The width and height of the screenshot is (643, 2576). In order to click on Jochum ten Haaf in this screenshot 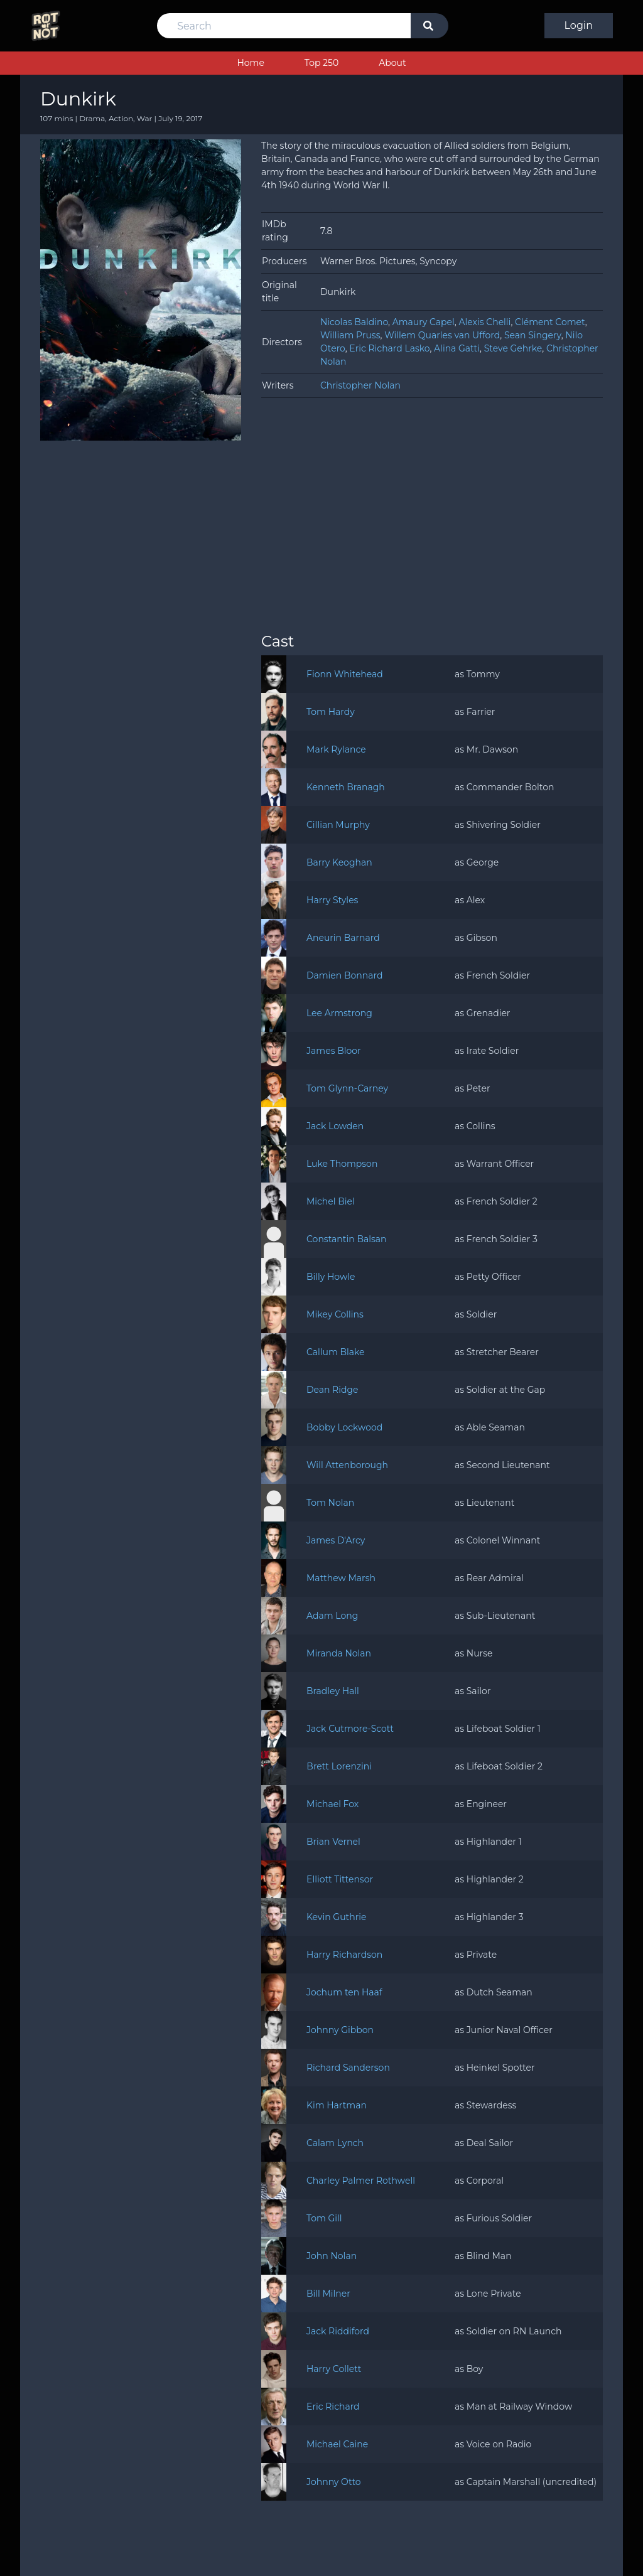, I will do `click(344, 1992)`.